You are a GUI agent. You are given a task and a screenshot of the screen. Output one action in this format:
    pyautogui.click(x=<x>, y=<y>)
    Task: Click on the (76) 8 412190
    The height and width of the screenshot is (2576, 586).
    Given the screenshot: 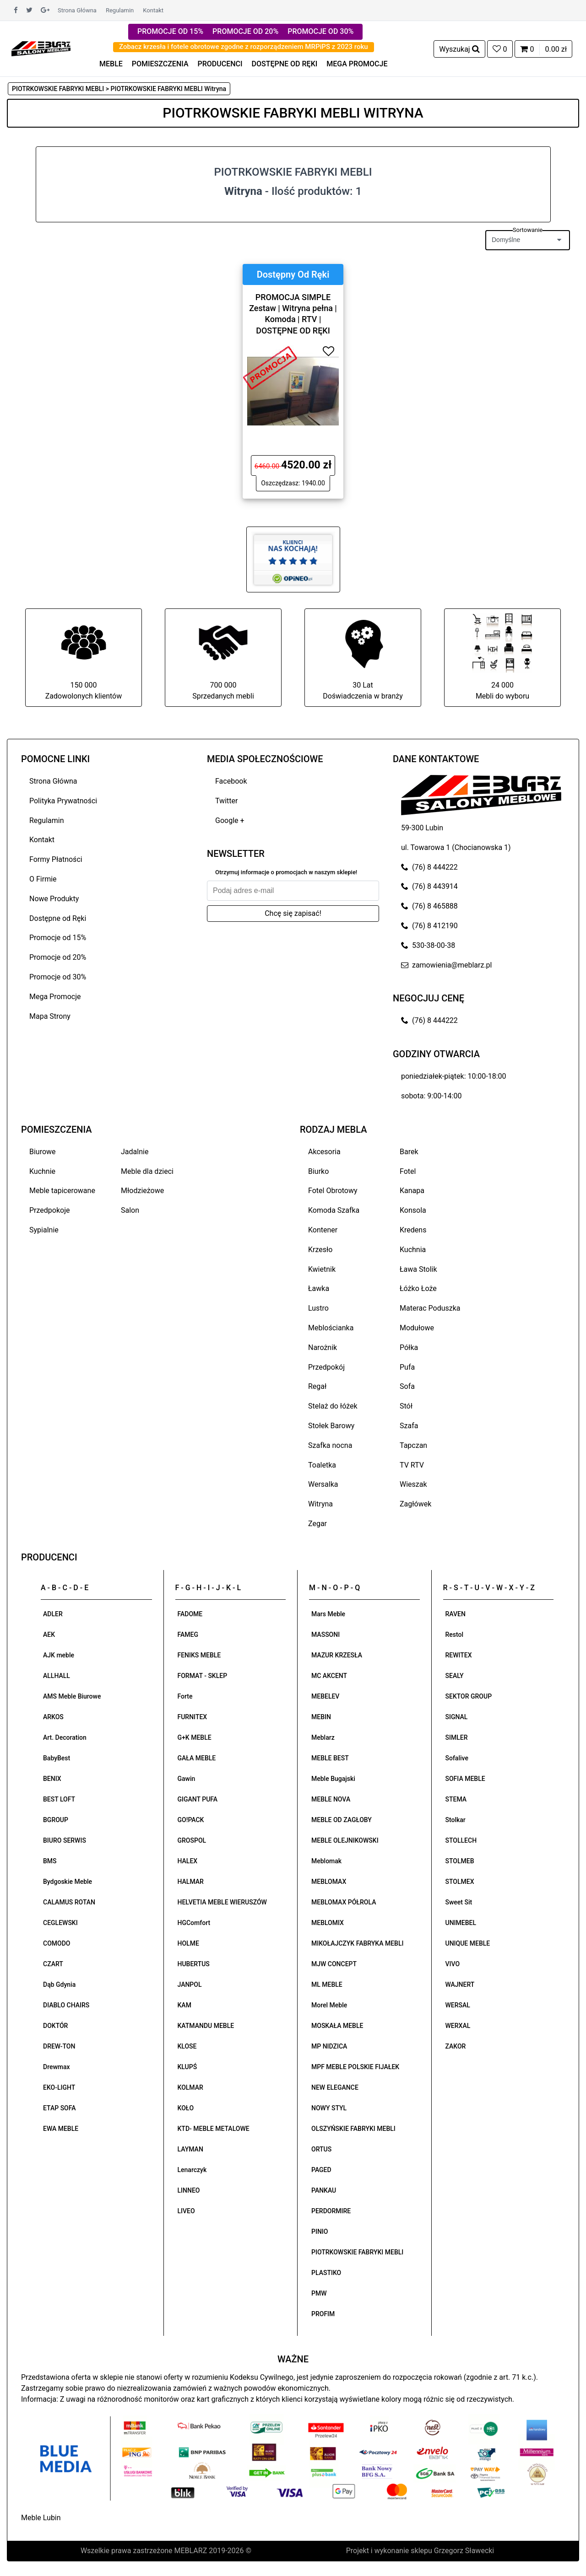 What is the action you would take?
    pyautogui.click(x=429, y=925)
    